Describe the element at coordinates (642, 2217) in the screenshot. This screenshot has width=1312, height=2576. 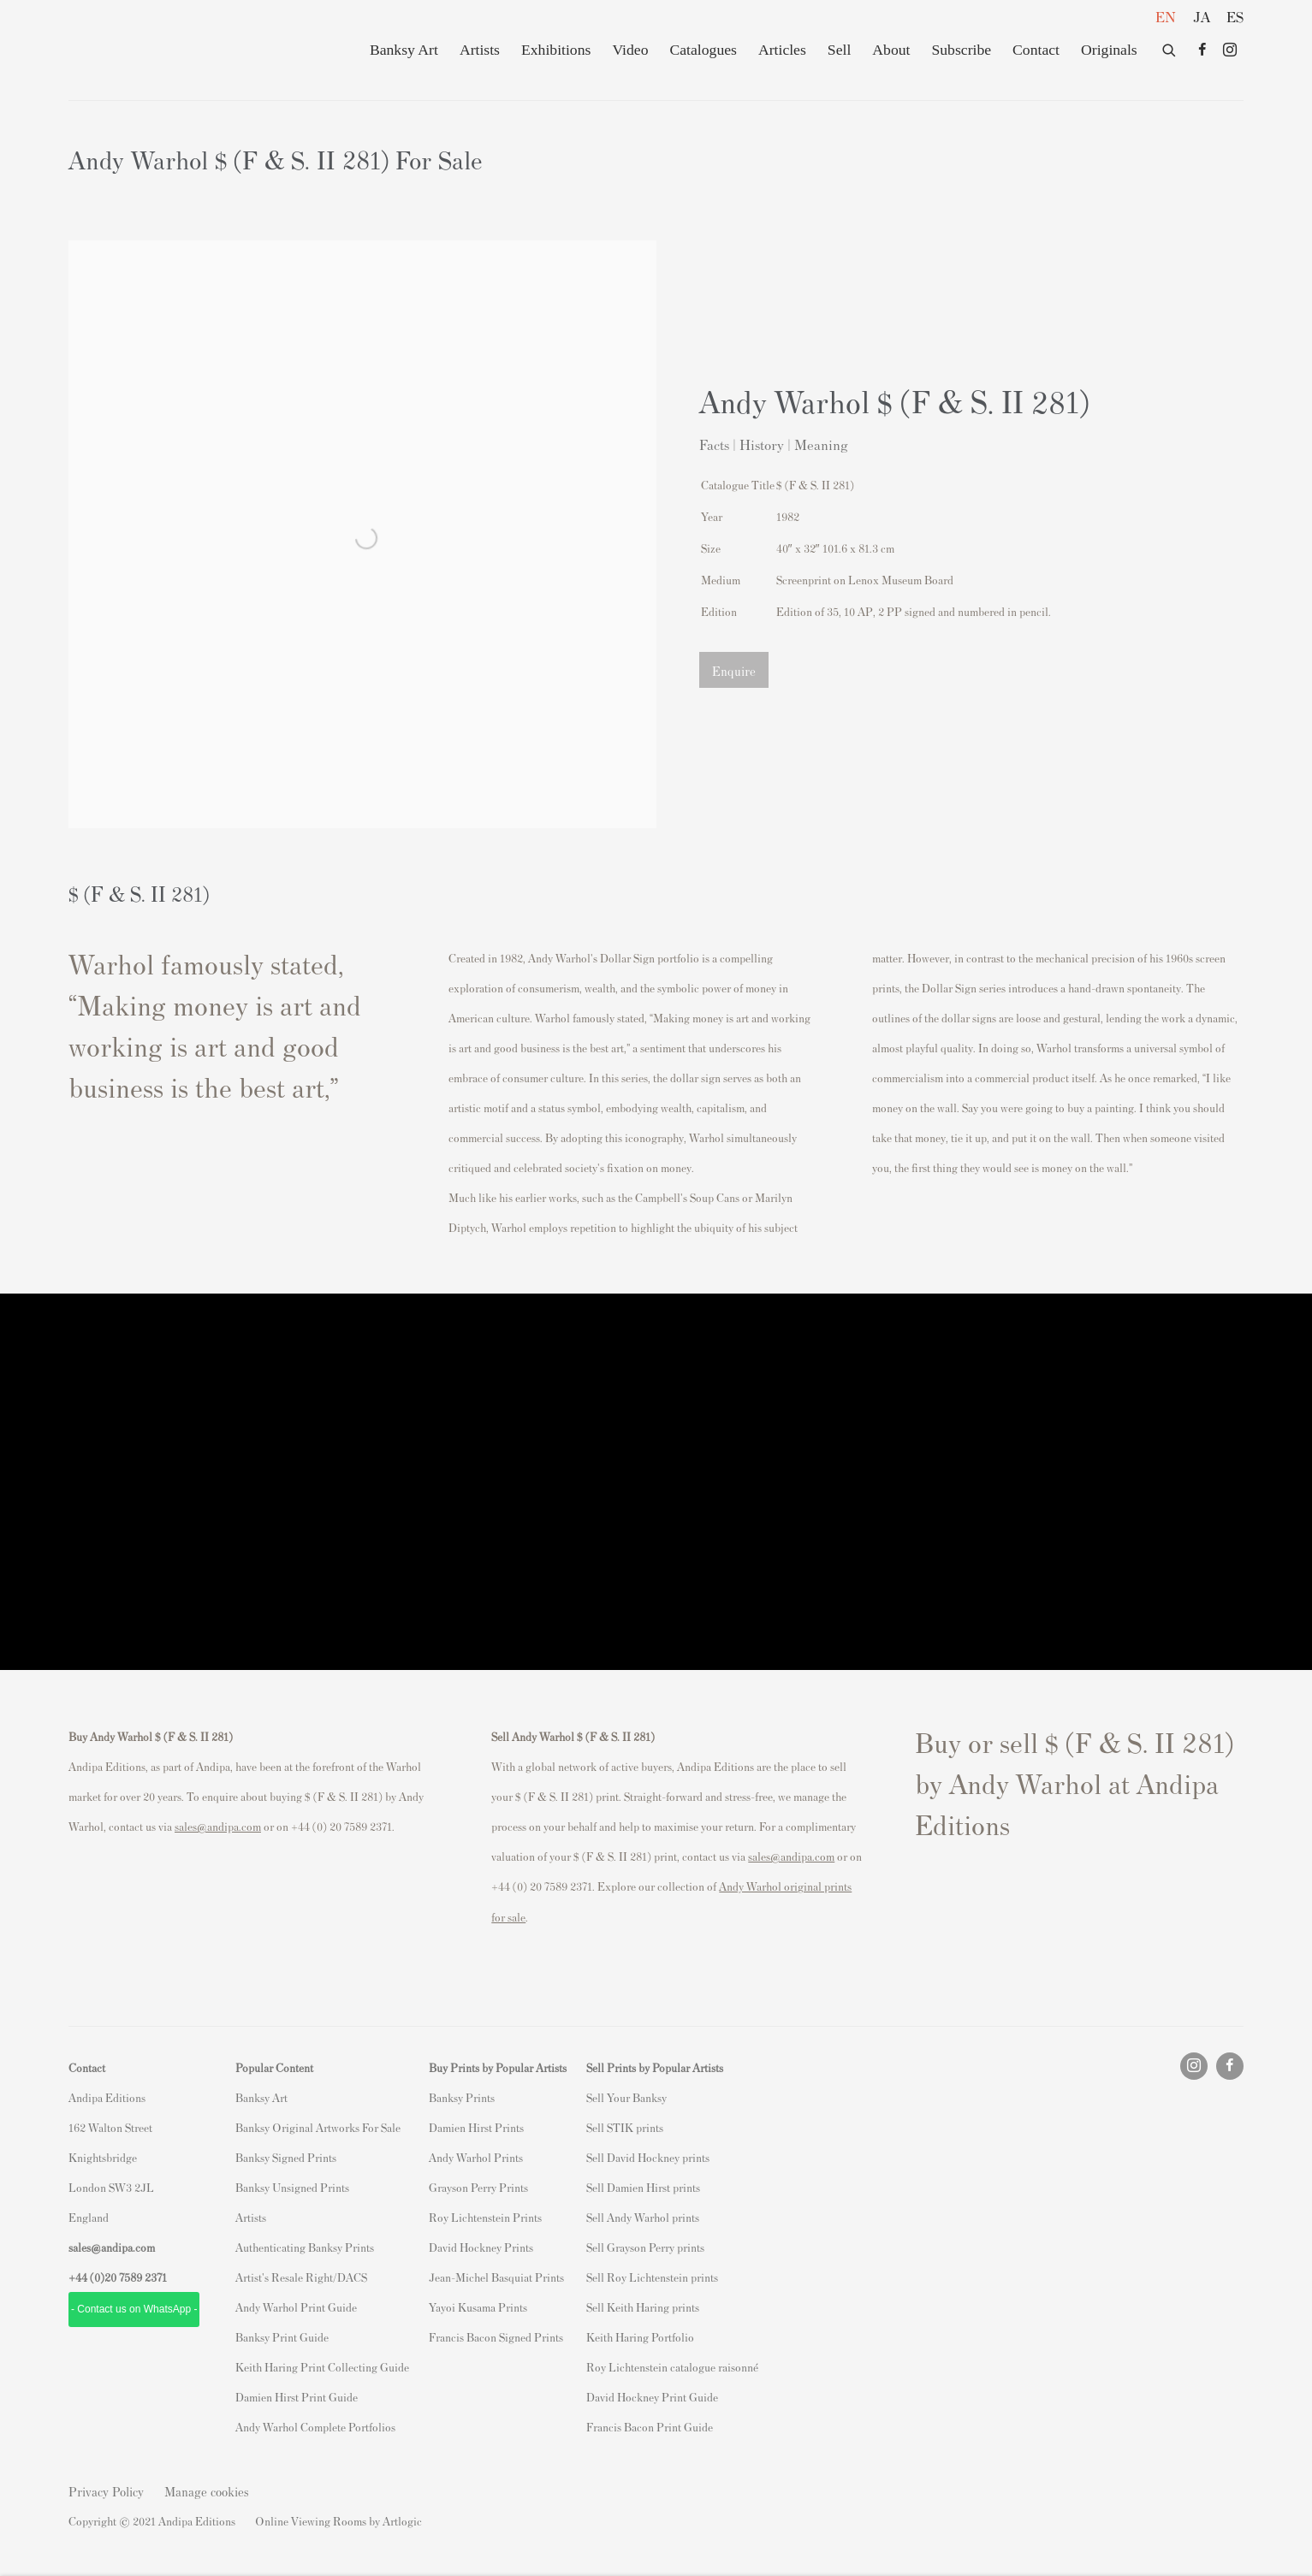
I see `Sell Andy Warhol prints [Sell Andy Warhol prints (Link goes to a different website and opens in a new window).]` at that location.